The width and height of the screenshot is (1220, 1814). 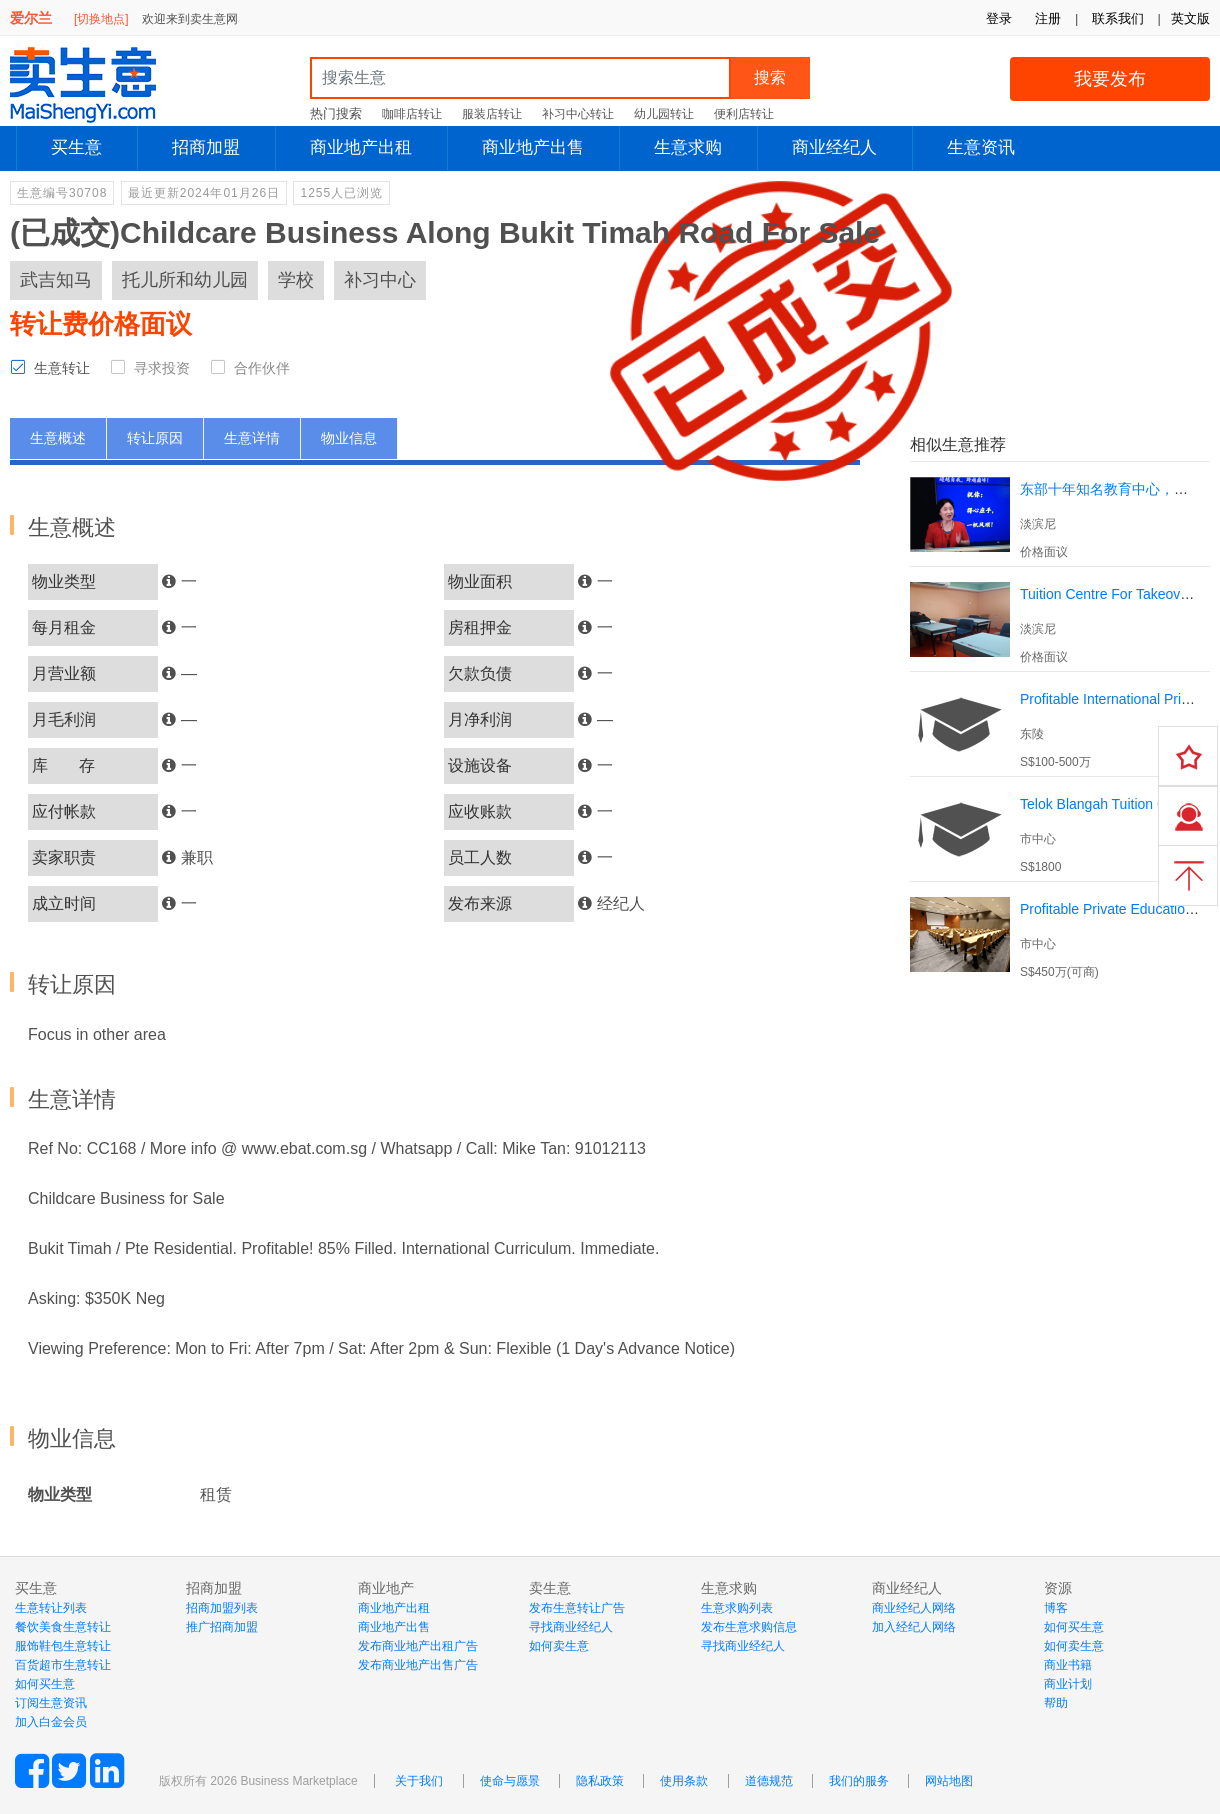 What do you see at coordinates (63, 1627) in the screenshot?
I see `餐饮美食生意转让` at bounding box center [63, 1627].